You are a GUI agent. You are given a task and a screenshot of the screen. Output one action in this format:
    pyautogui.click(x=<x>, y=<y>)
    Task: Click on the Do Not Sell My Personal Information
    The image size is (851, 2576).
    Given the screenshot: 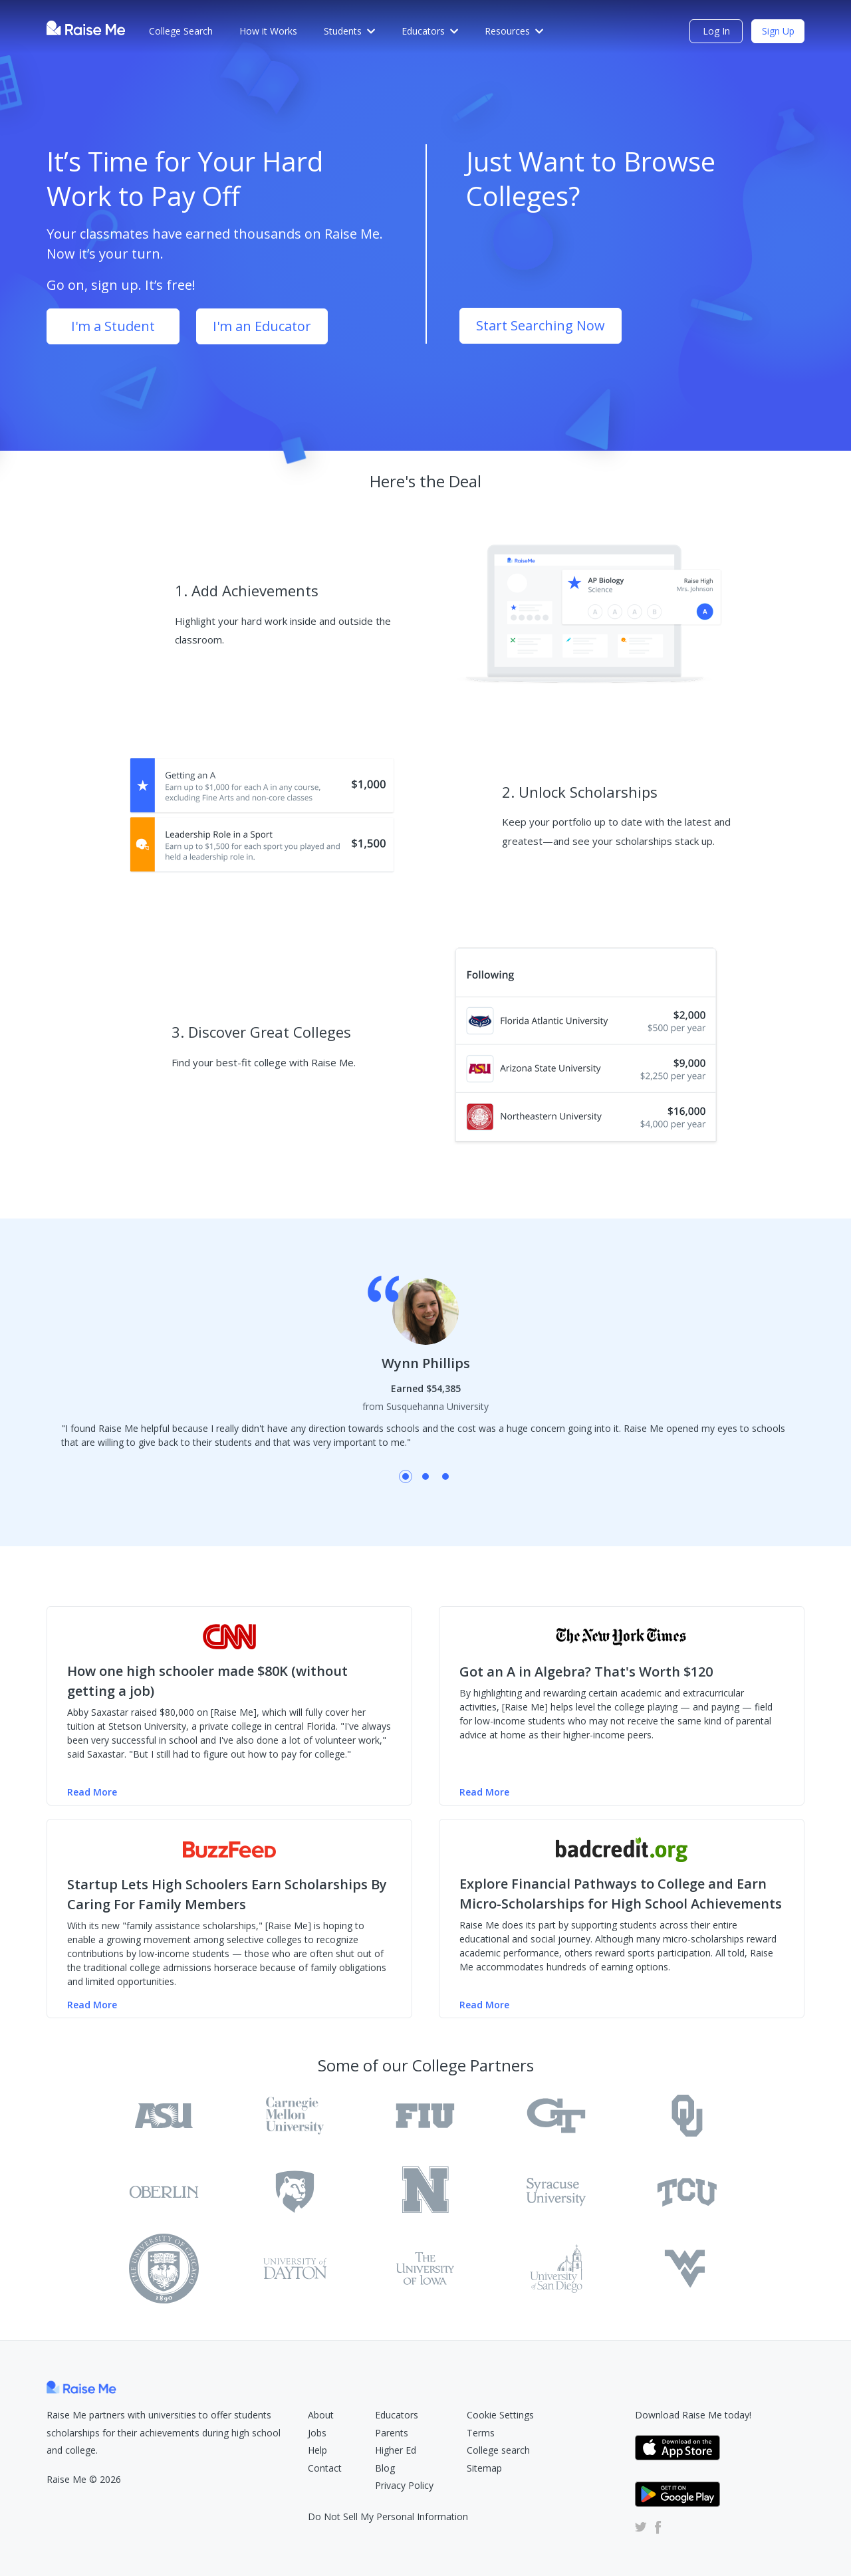 What is the action you would take?
    pyautogui.click(x=388, y=2516)
    